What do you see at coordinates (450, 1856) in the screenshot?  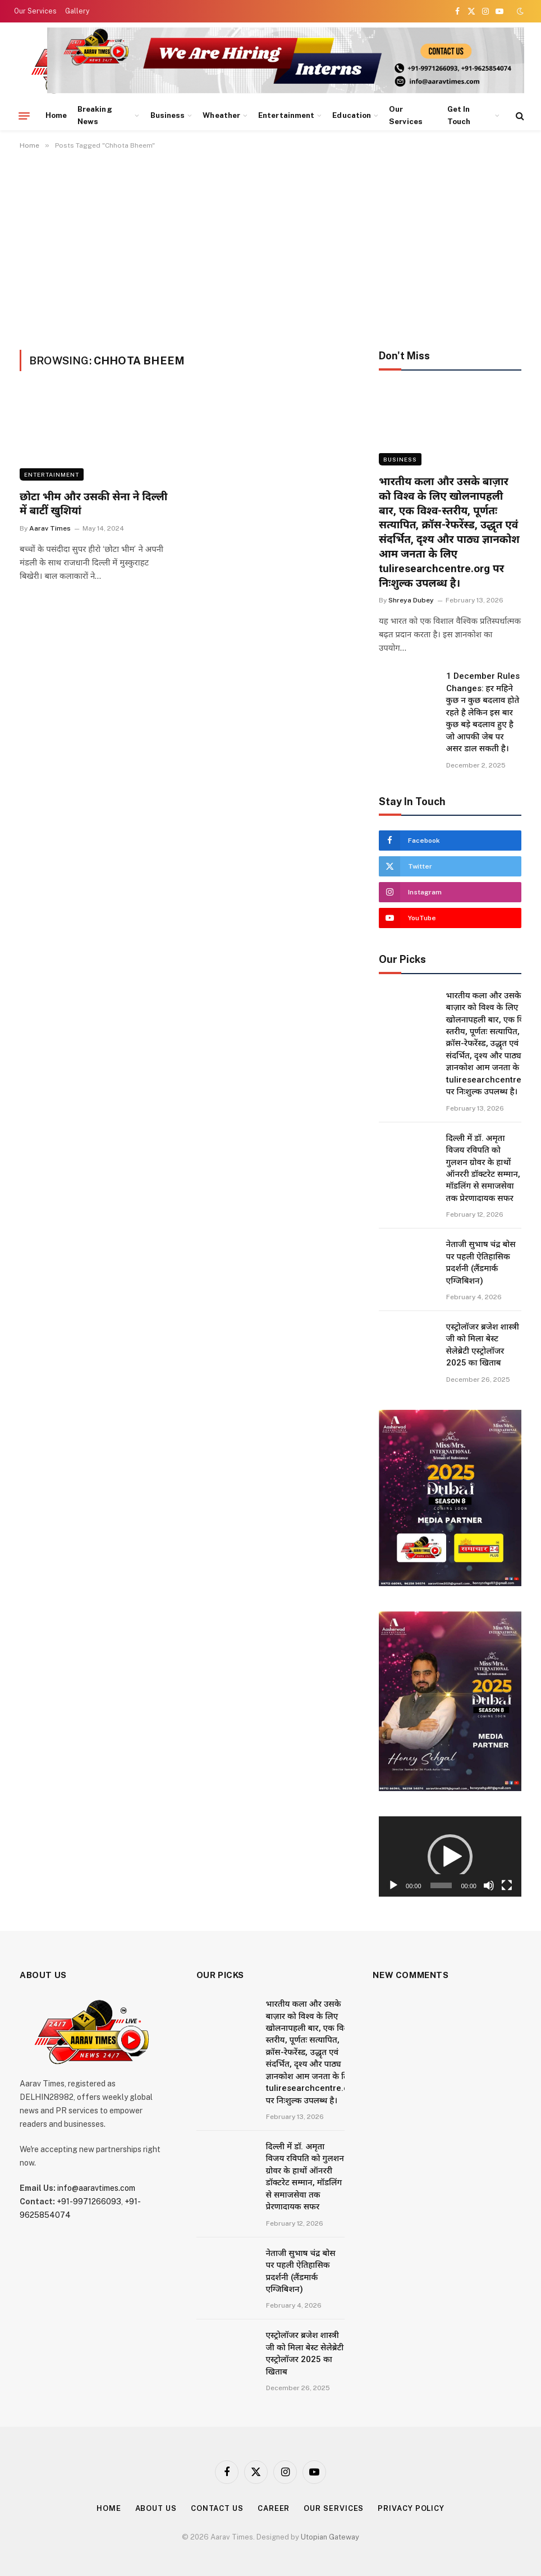 I see `[button]` at bounding box center [450, 1856].